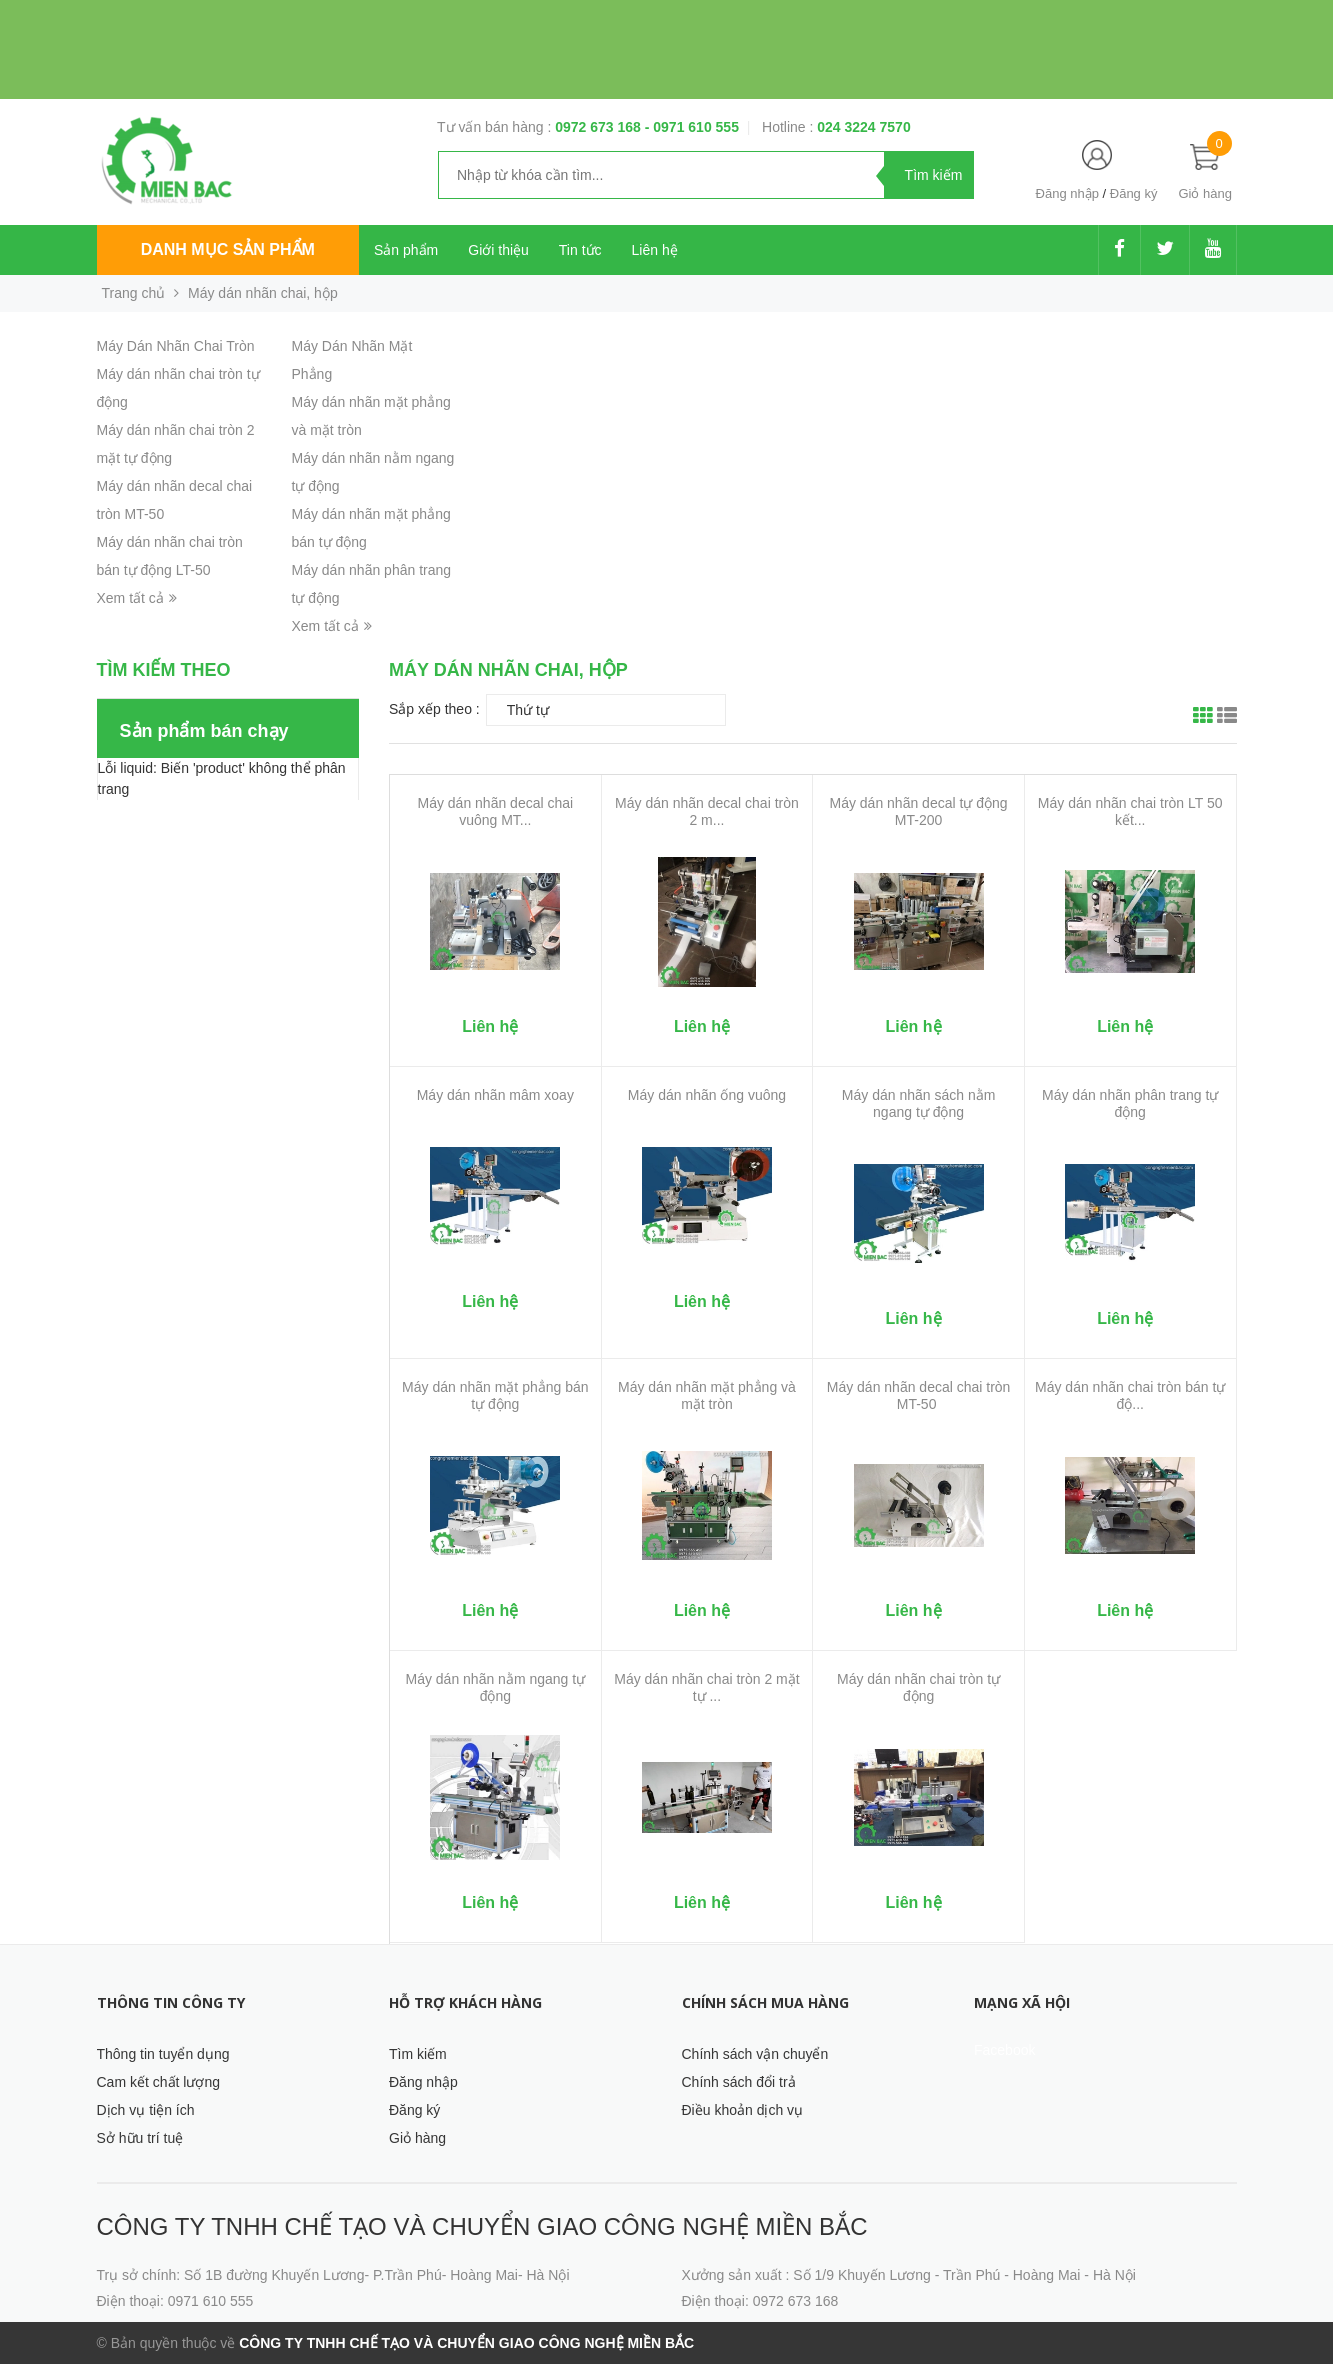 Image resolution: width=1333 pixels, height=2364 pixels. Describe the element at coordinates (707, 1095) in the screenshot. I see `Máy dán nhãn ống vuông` at that location.